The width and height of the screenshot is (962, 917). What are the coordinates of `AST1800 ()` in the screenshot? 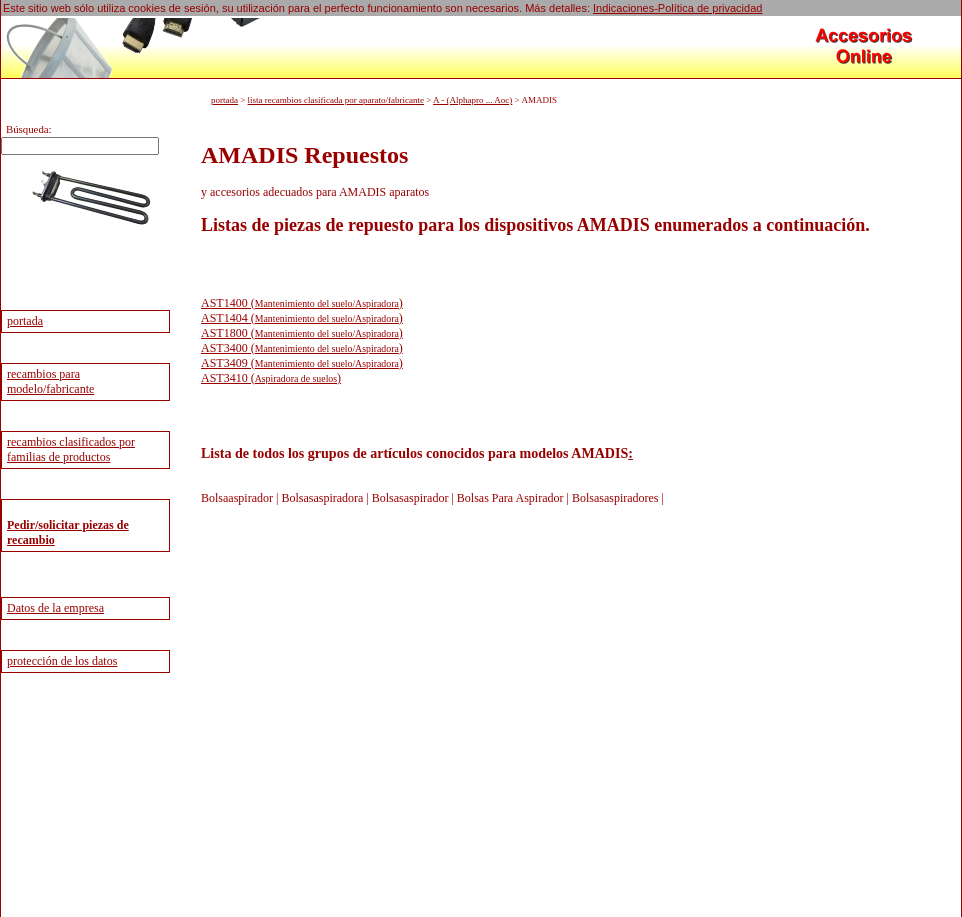 It's located at (302, 332).